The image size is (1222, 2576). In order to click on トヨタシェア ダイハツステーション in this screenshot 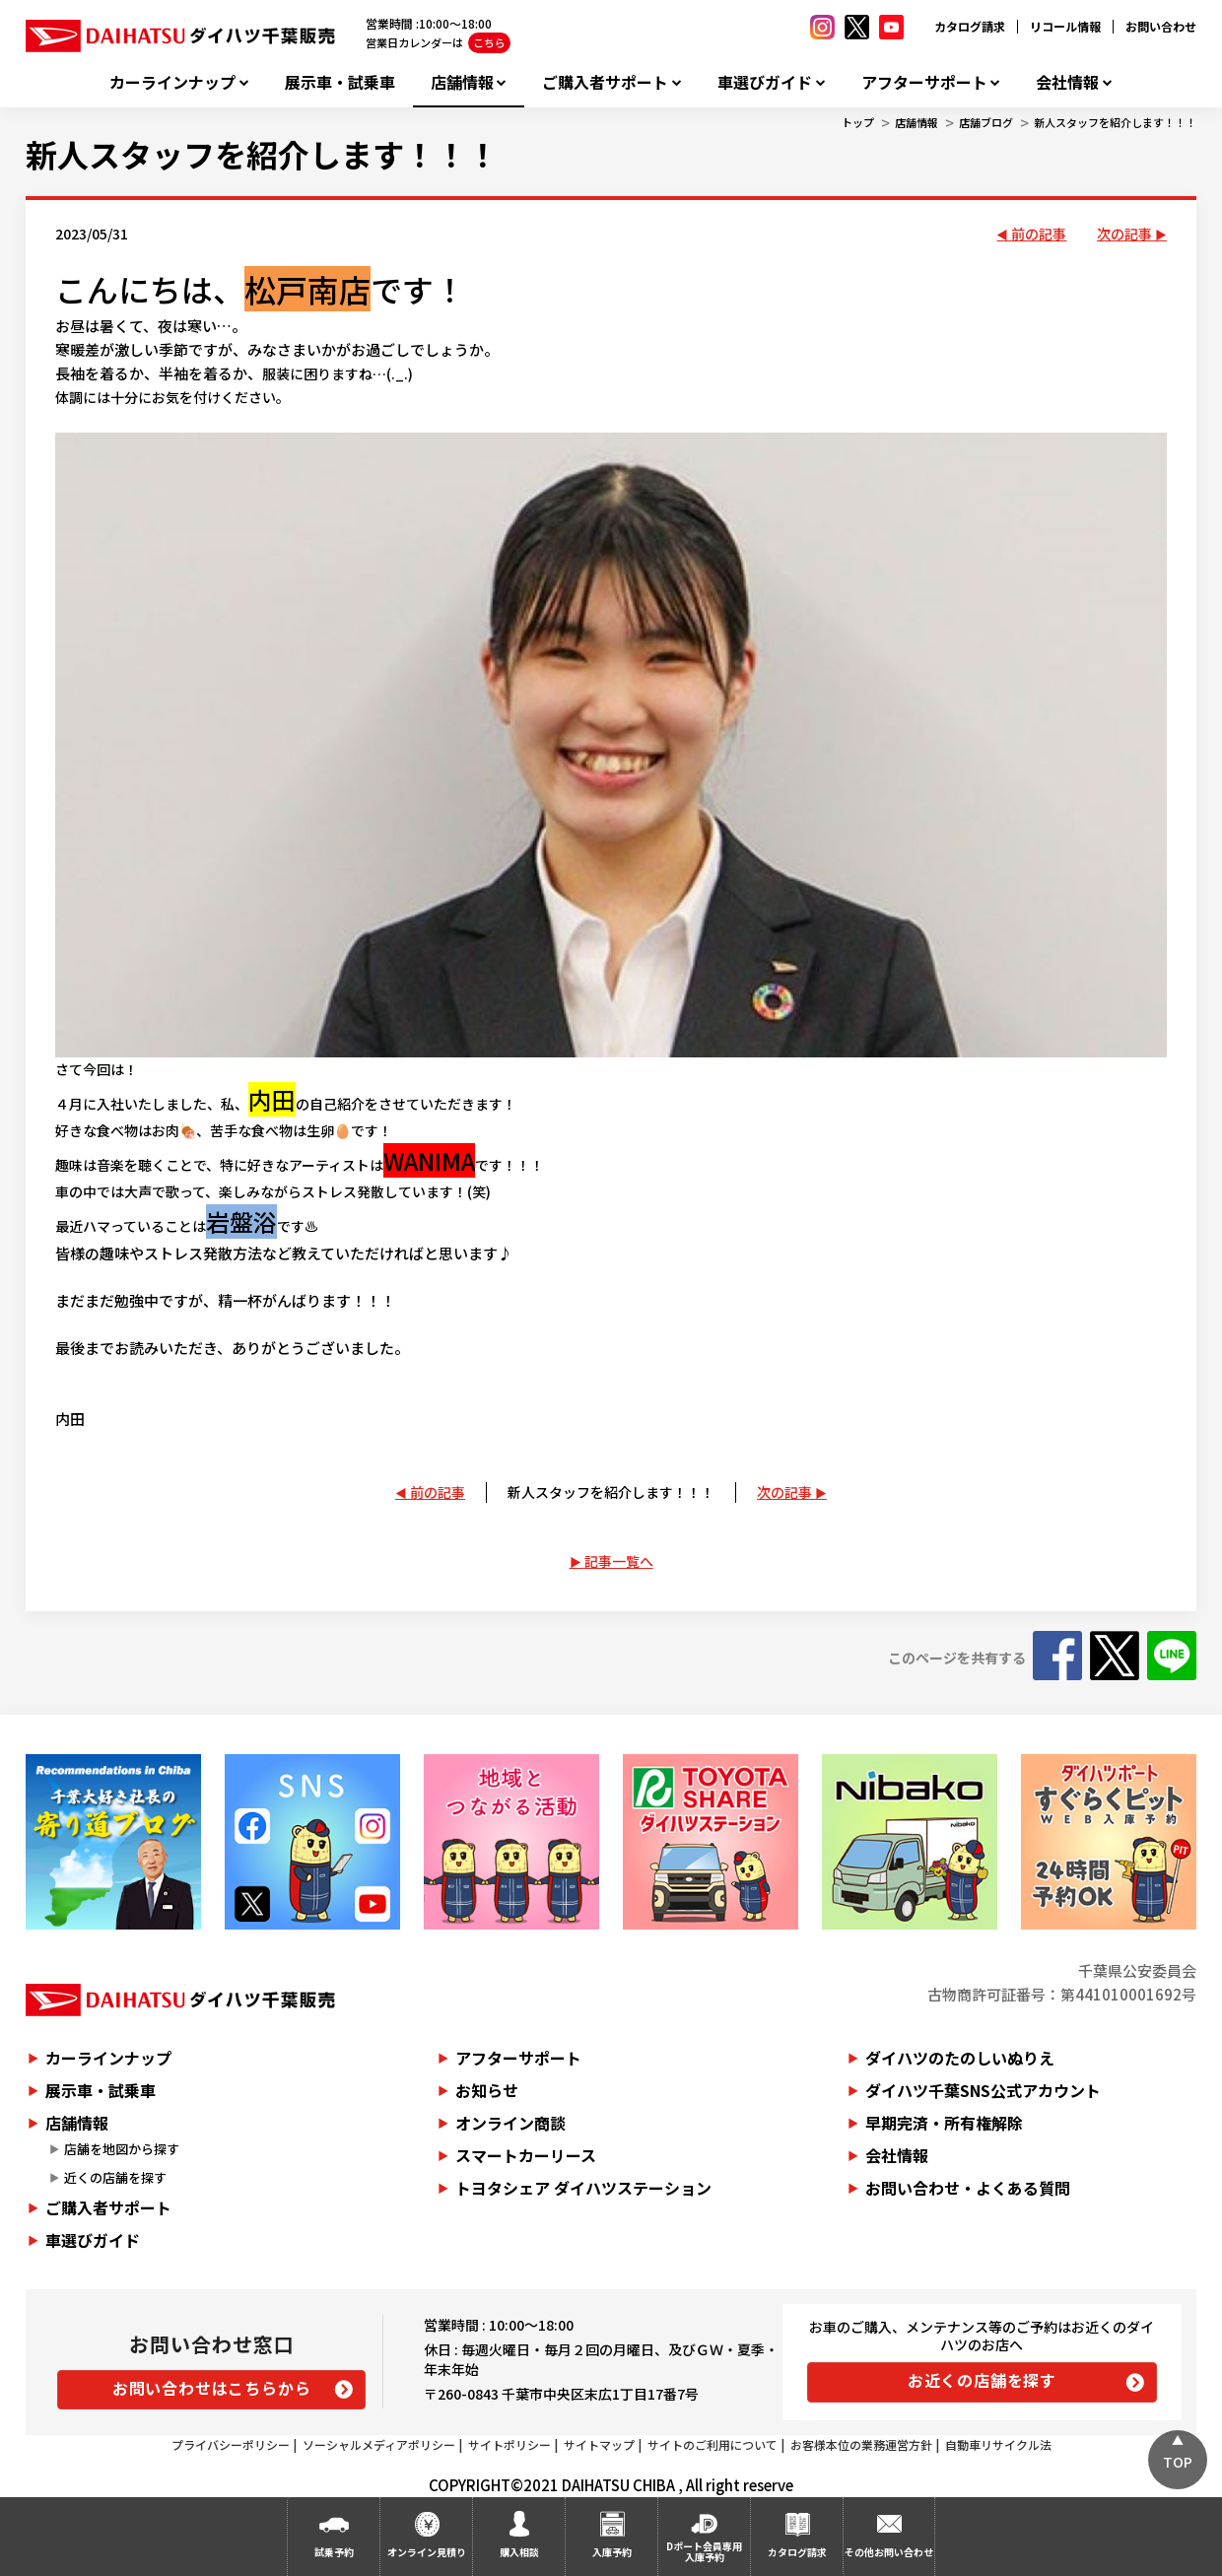, I will do `click(583, 2188)`.